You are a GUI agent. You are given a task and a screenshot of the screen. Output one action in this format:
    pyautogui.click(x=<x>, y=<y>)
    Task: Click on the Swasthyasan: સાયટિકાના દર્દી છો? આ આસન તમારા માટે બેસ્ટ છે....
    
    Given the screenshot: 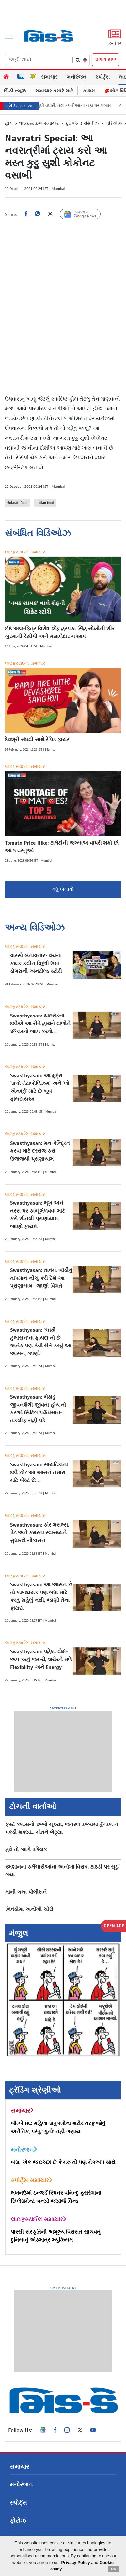 What is the action you would take?
    pyautogui.click(x=39, y=1472)
    